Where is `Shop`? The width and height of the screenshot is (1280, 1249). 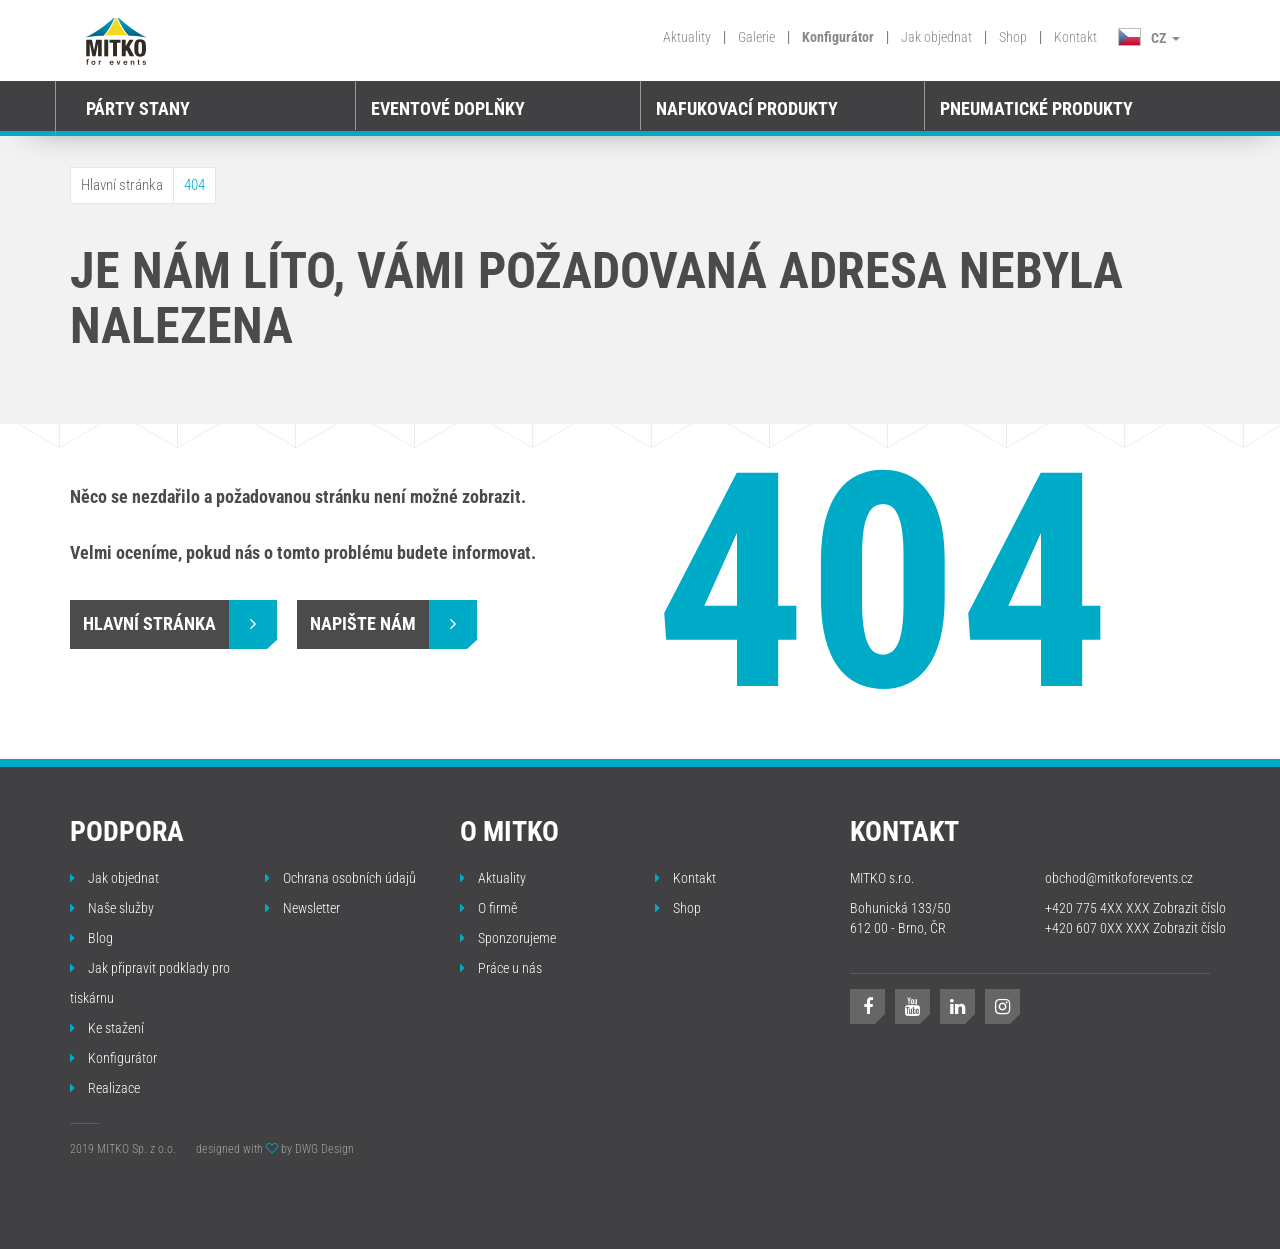 Shop is located at coordinates (1013, 37).